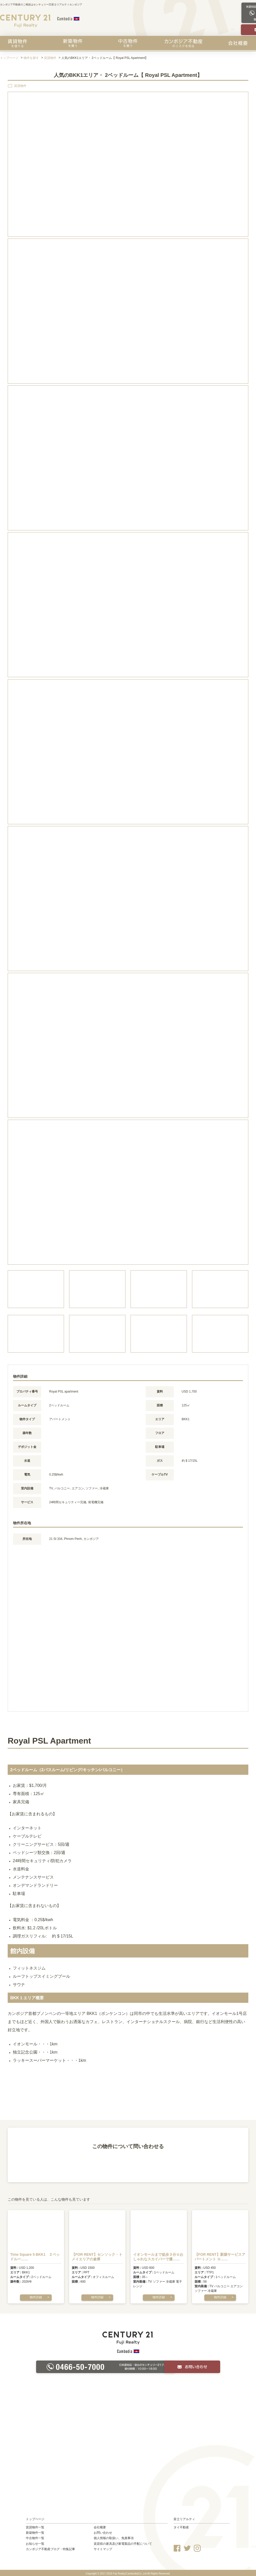  Describe the element at coordinates (35, 2542) in the screenshot. I see `お知らせ一覧` at that location.